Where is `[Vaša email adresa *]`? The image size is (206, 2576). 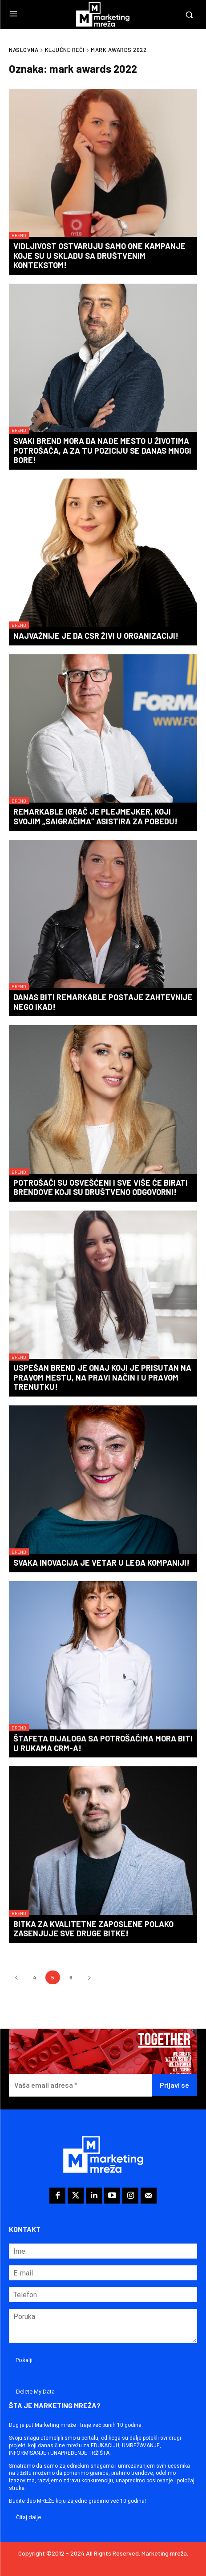
[Vaša email adresa *] is located at coordinates (80, 2085).